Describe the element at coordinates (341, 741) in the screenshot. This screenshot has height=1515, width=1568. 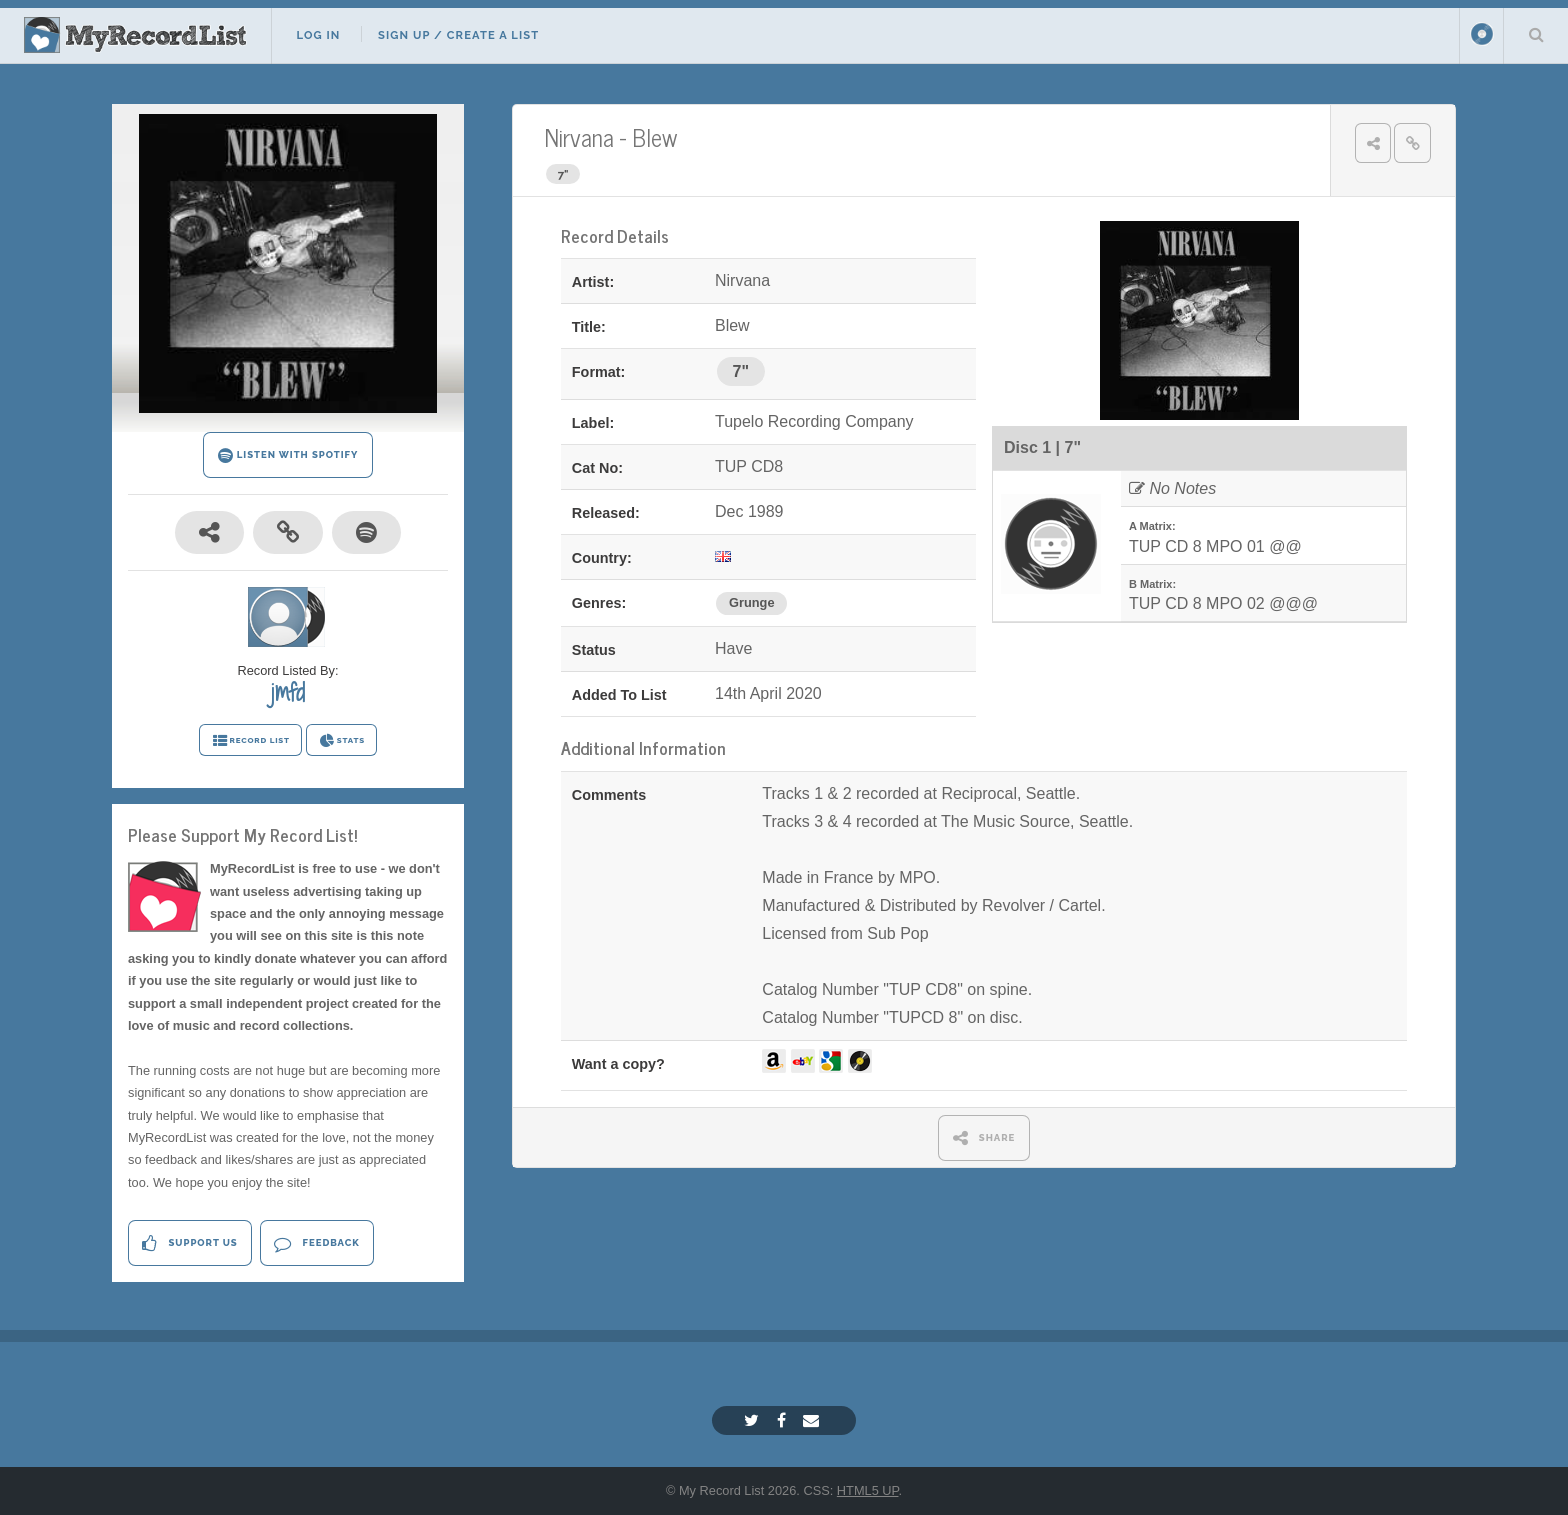
I see `STATS` at that location.